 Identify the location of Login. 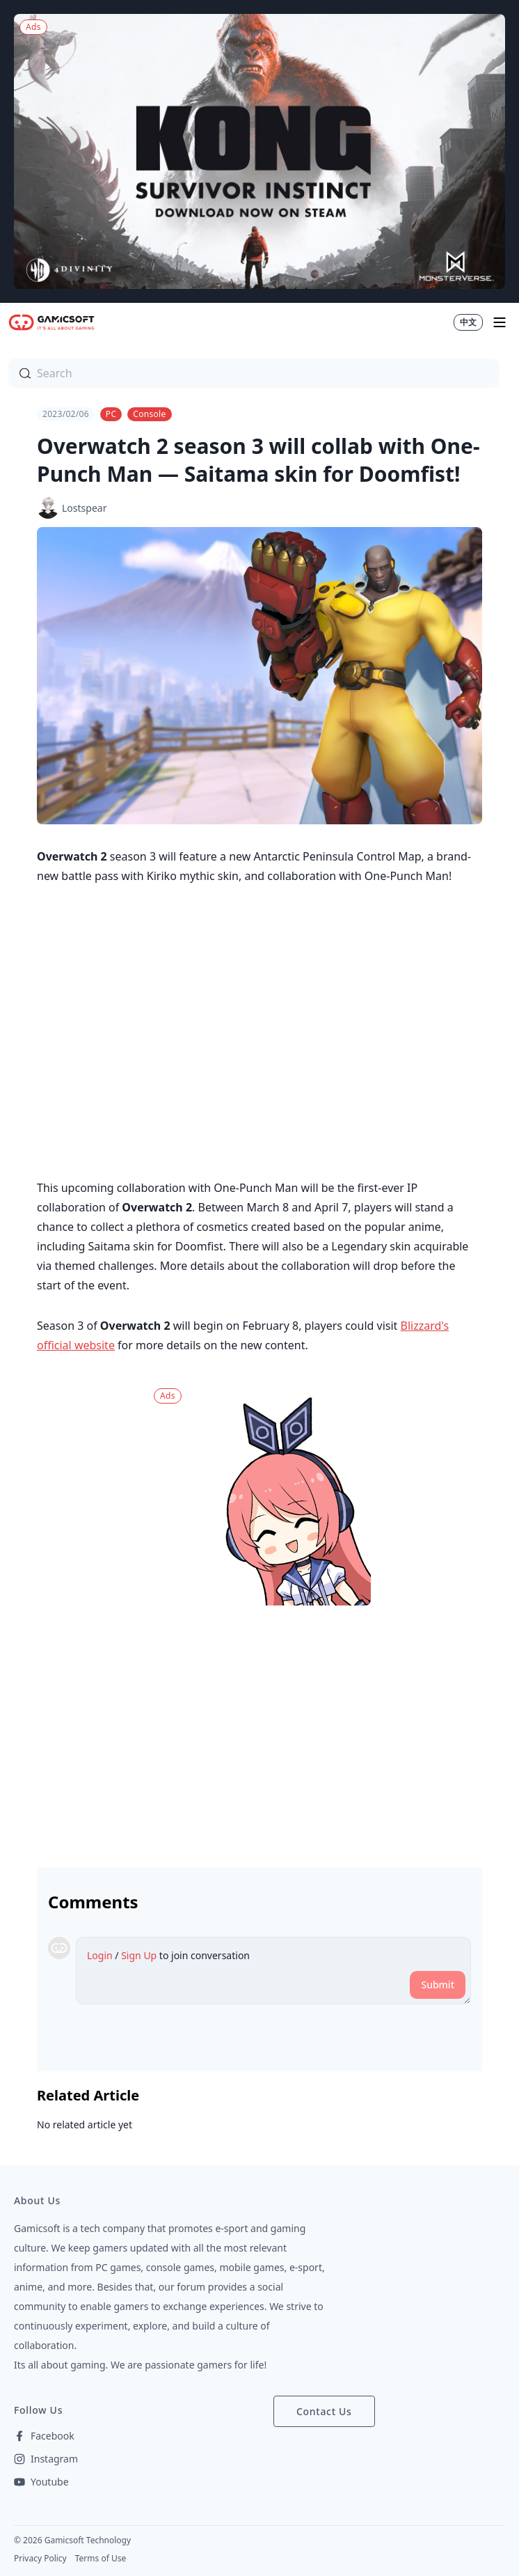
(100, 1955).